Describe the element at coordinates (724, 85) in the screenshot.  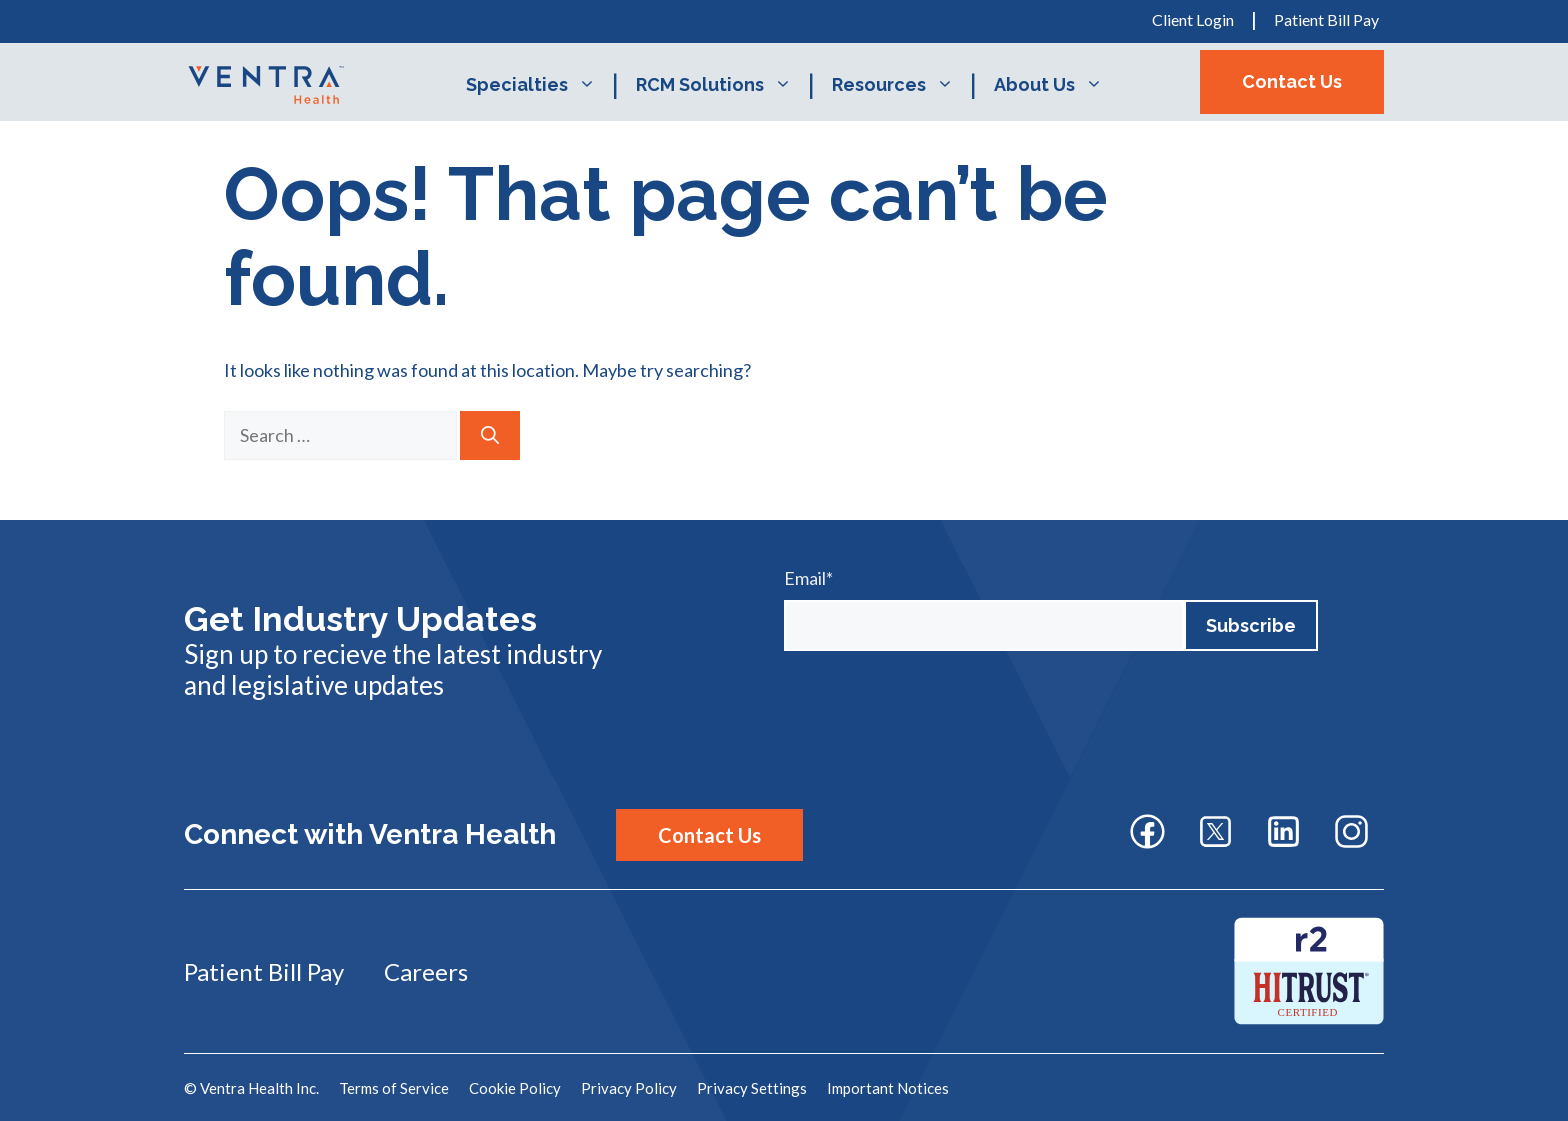
I see `RCM Solutions` at that location.